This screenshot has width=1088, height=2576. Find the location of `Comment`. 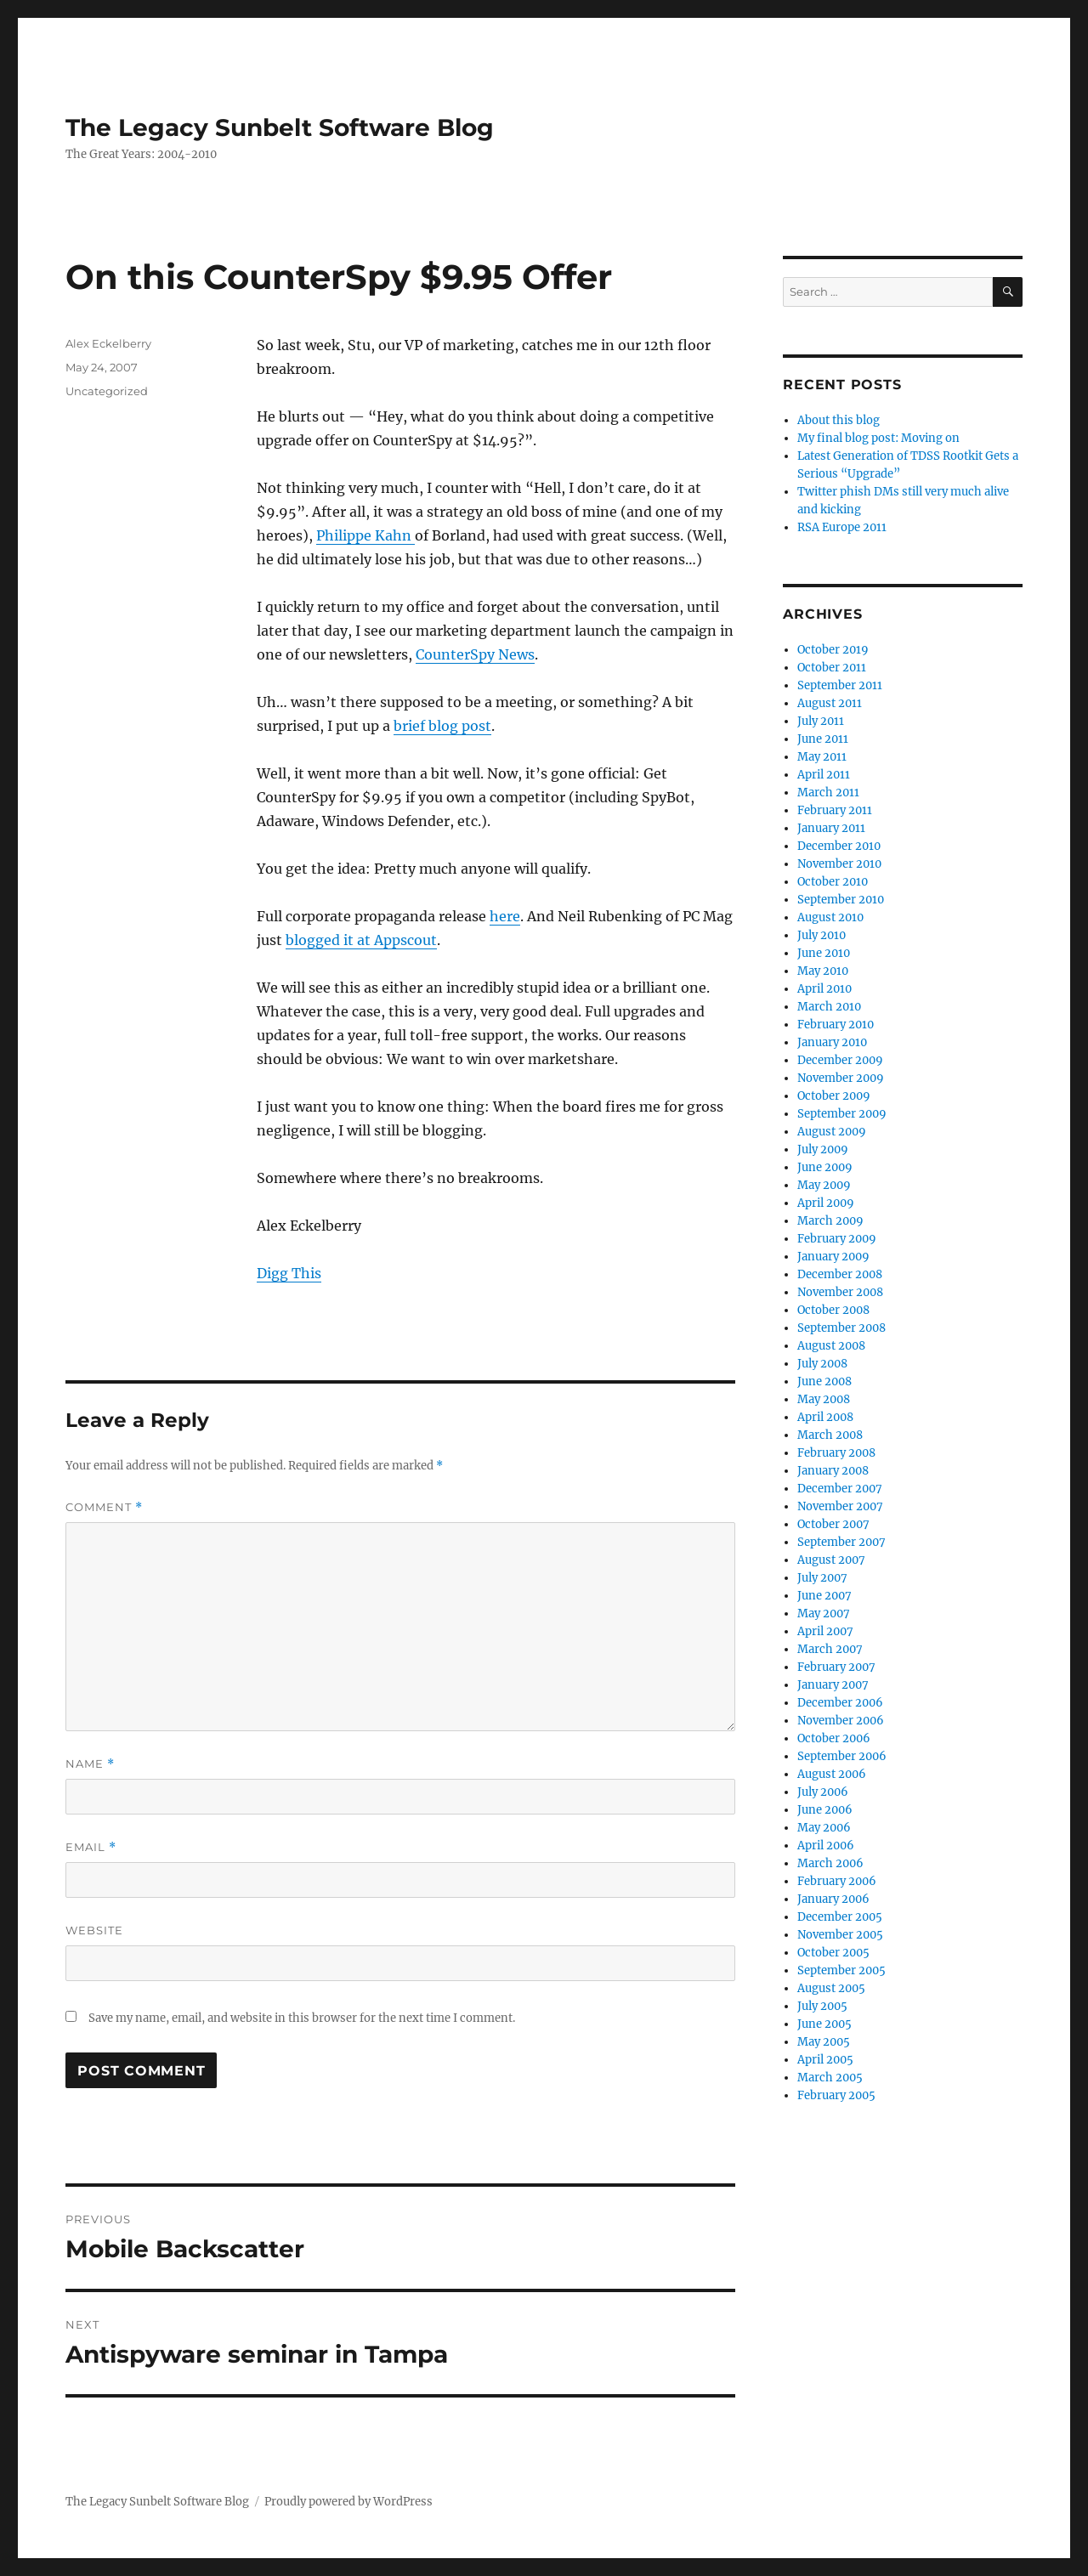

Comment is located at coordinates (104, 1507).